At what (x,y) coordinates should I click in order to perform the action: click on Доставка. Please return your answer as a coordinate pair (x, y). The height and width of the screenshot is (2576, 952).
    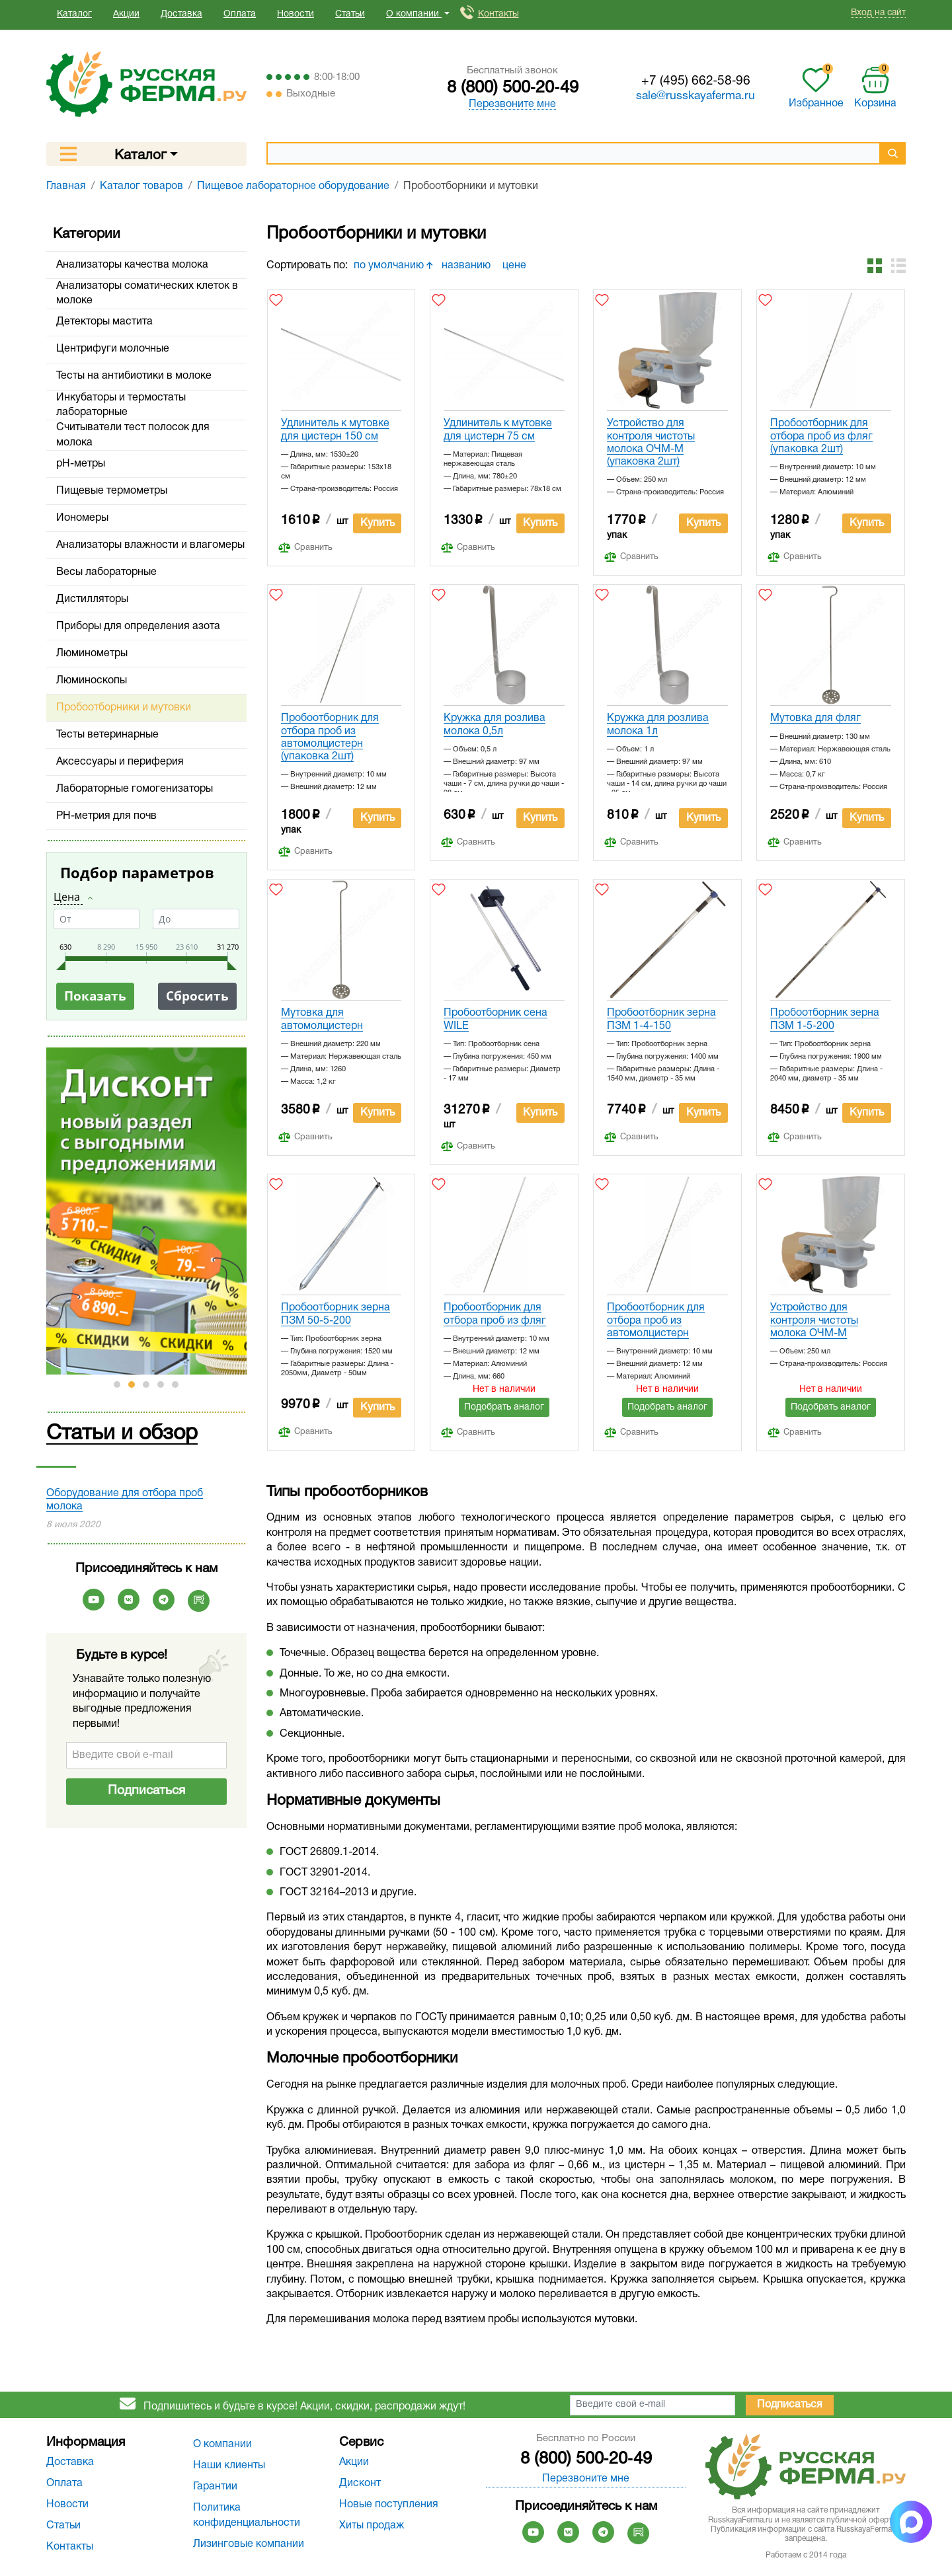
    Looking at the image, I should click on (181, 14).